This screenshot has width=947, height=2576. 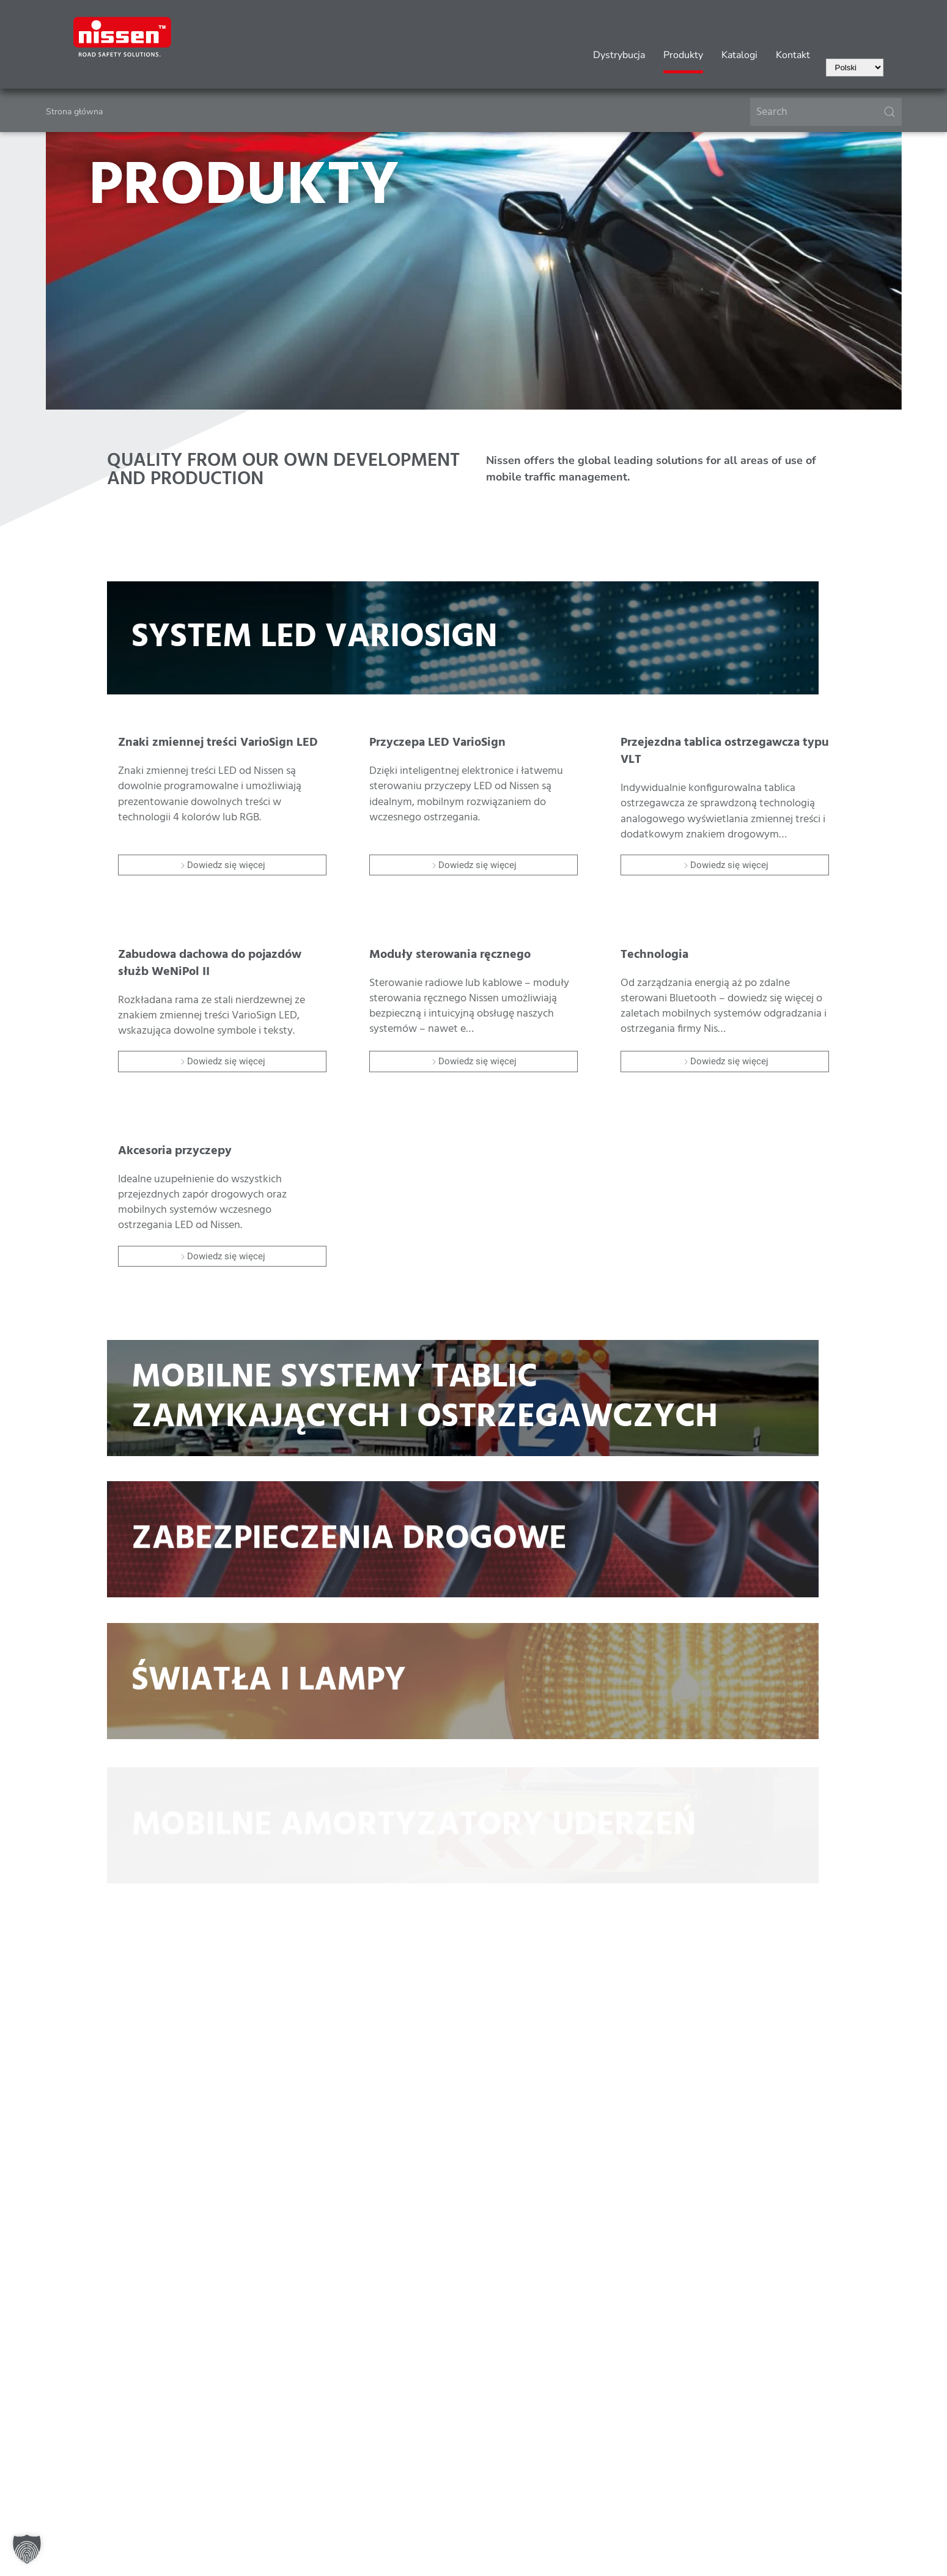 What do you see at coordinates (619, 55) in the screenshot?
I see `Dystrybucja` at bounding box center [619, 55].